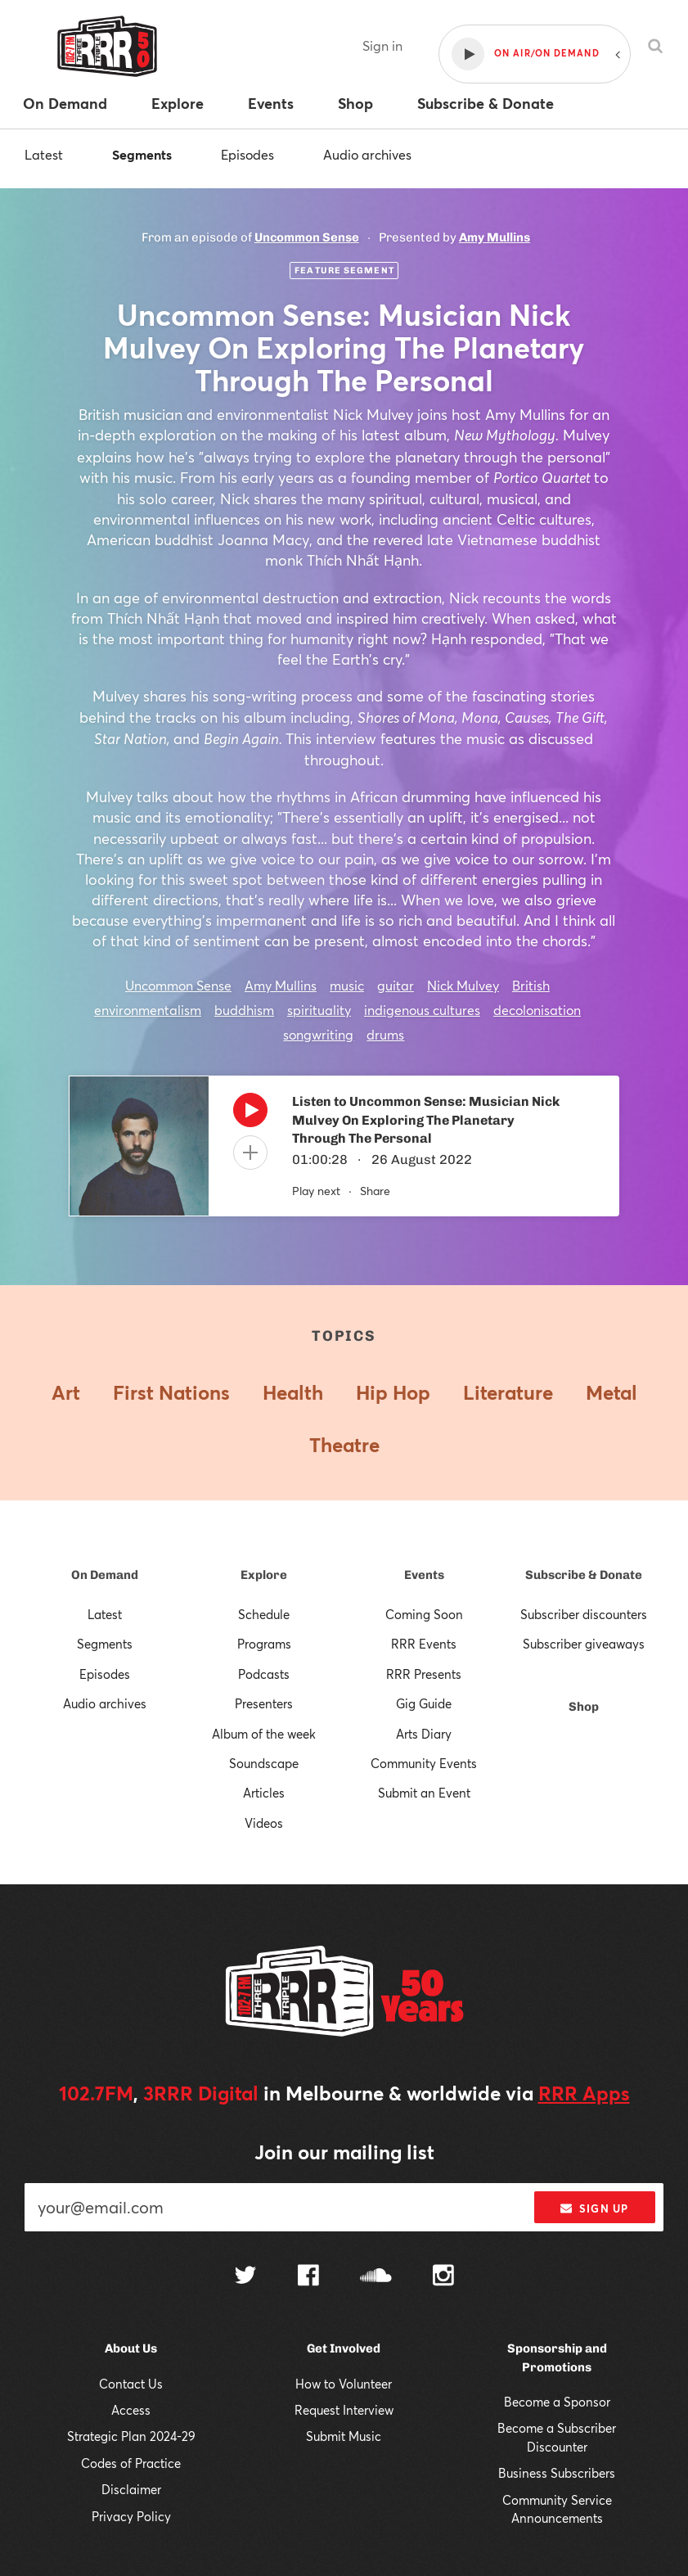  Describe the element at coordinates (584, 2093) in the screenshot. I see `RRR Apps` at that location.